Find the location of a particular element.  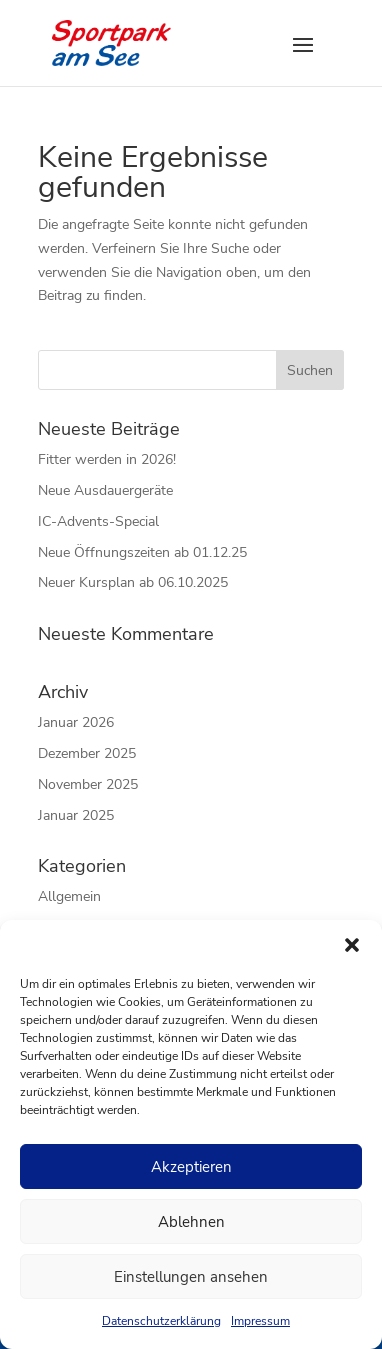

Fitter werden in 2026! is located at coordinates (107, 459).